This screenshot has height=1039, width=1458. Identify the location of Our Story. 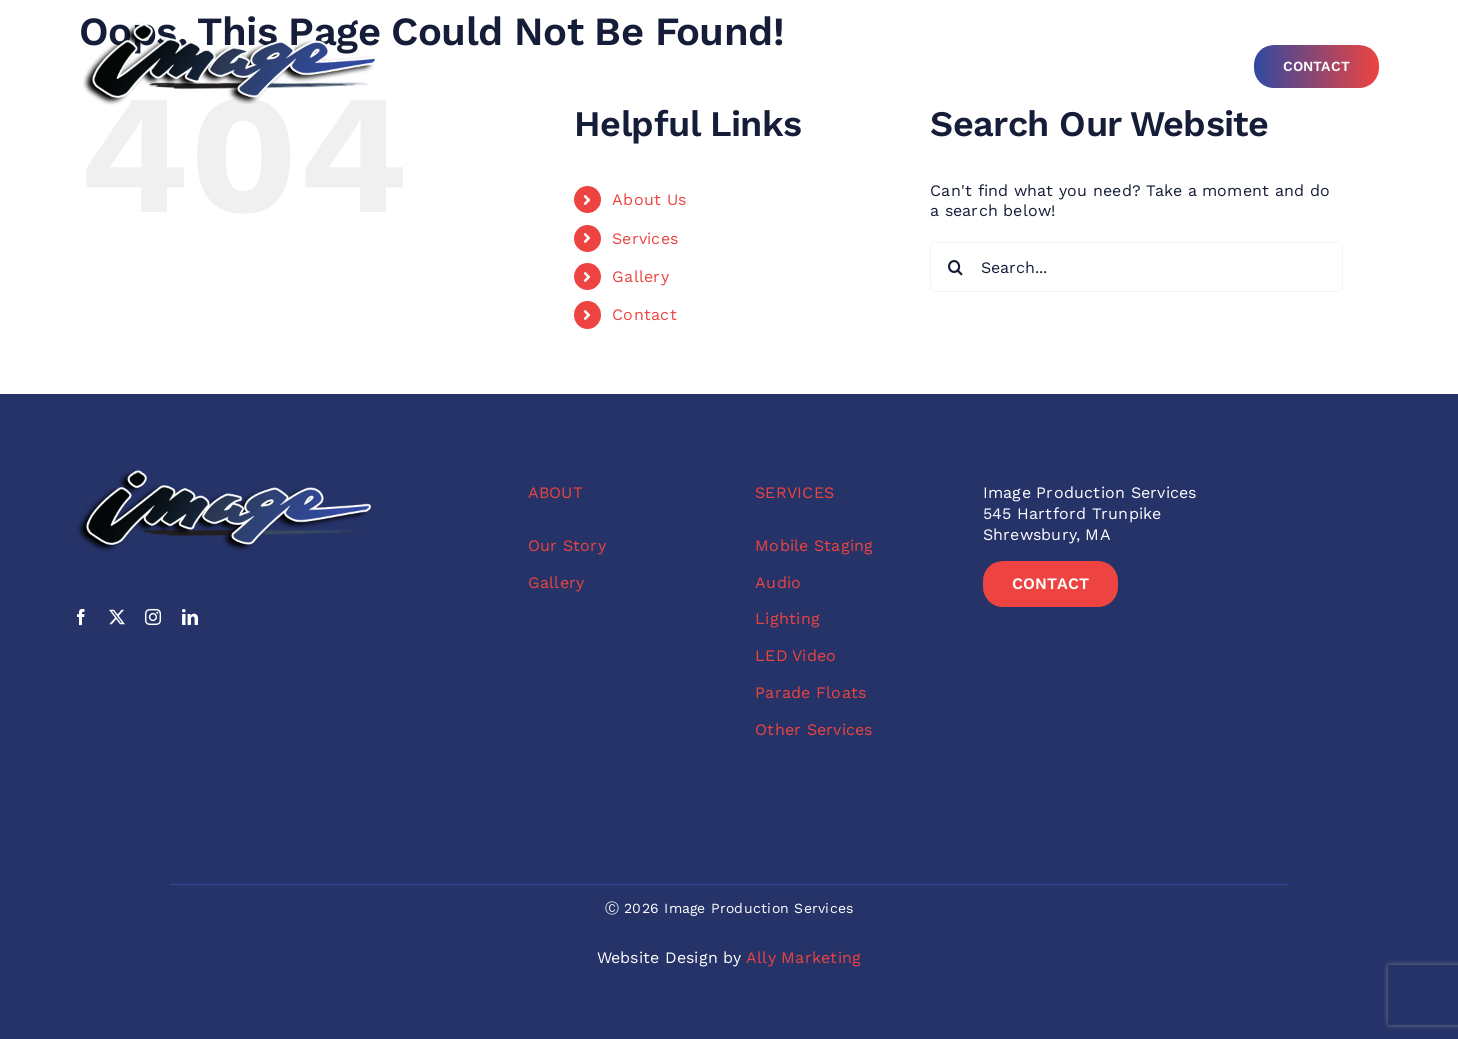
(567, 545).